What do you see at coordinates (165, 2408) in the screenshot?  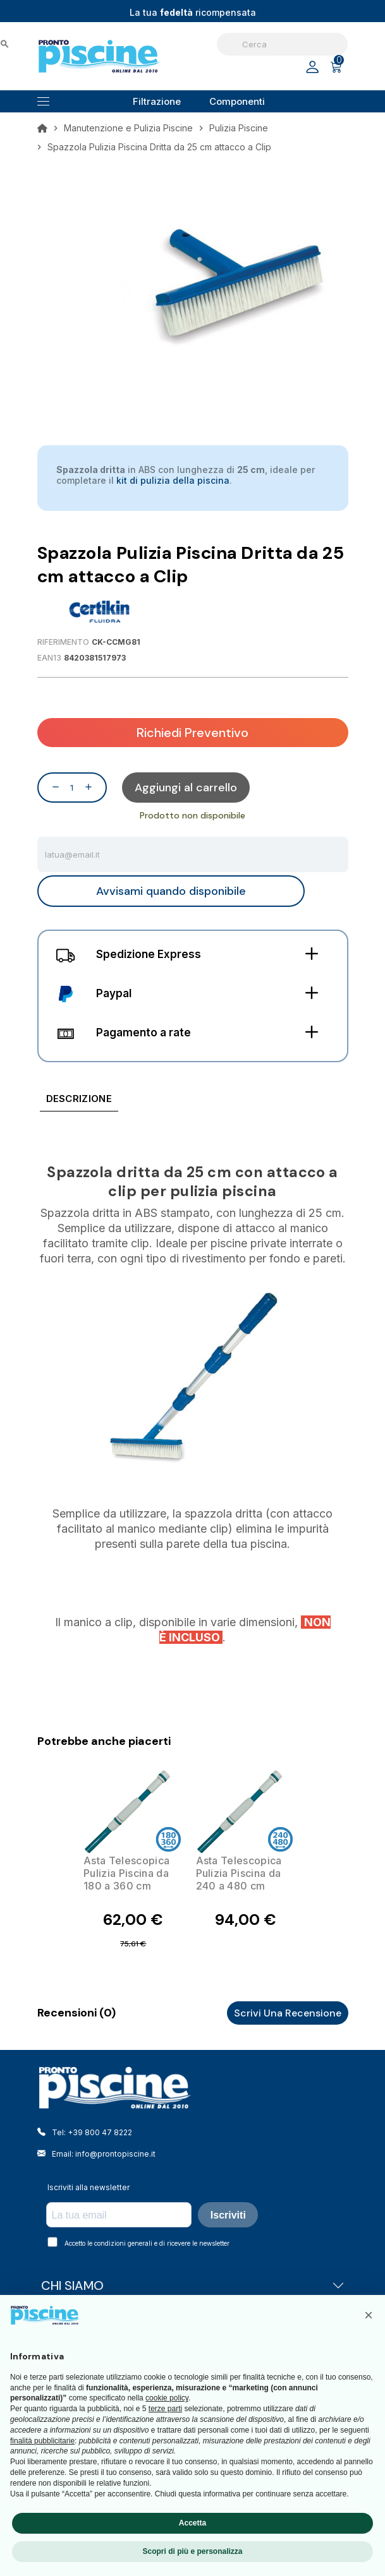 I see `terze parti` at bounding box center [165, 2408].